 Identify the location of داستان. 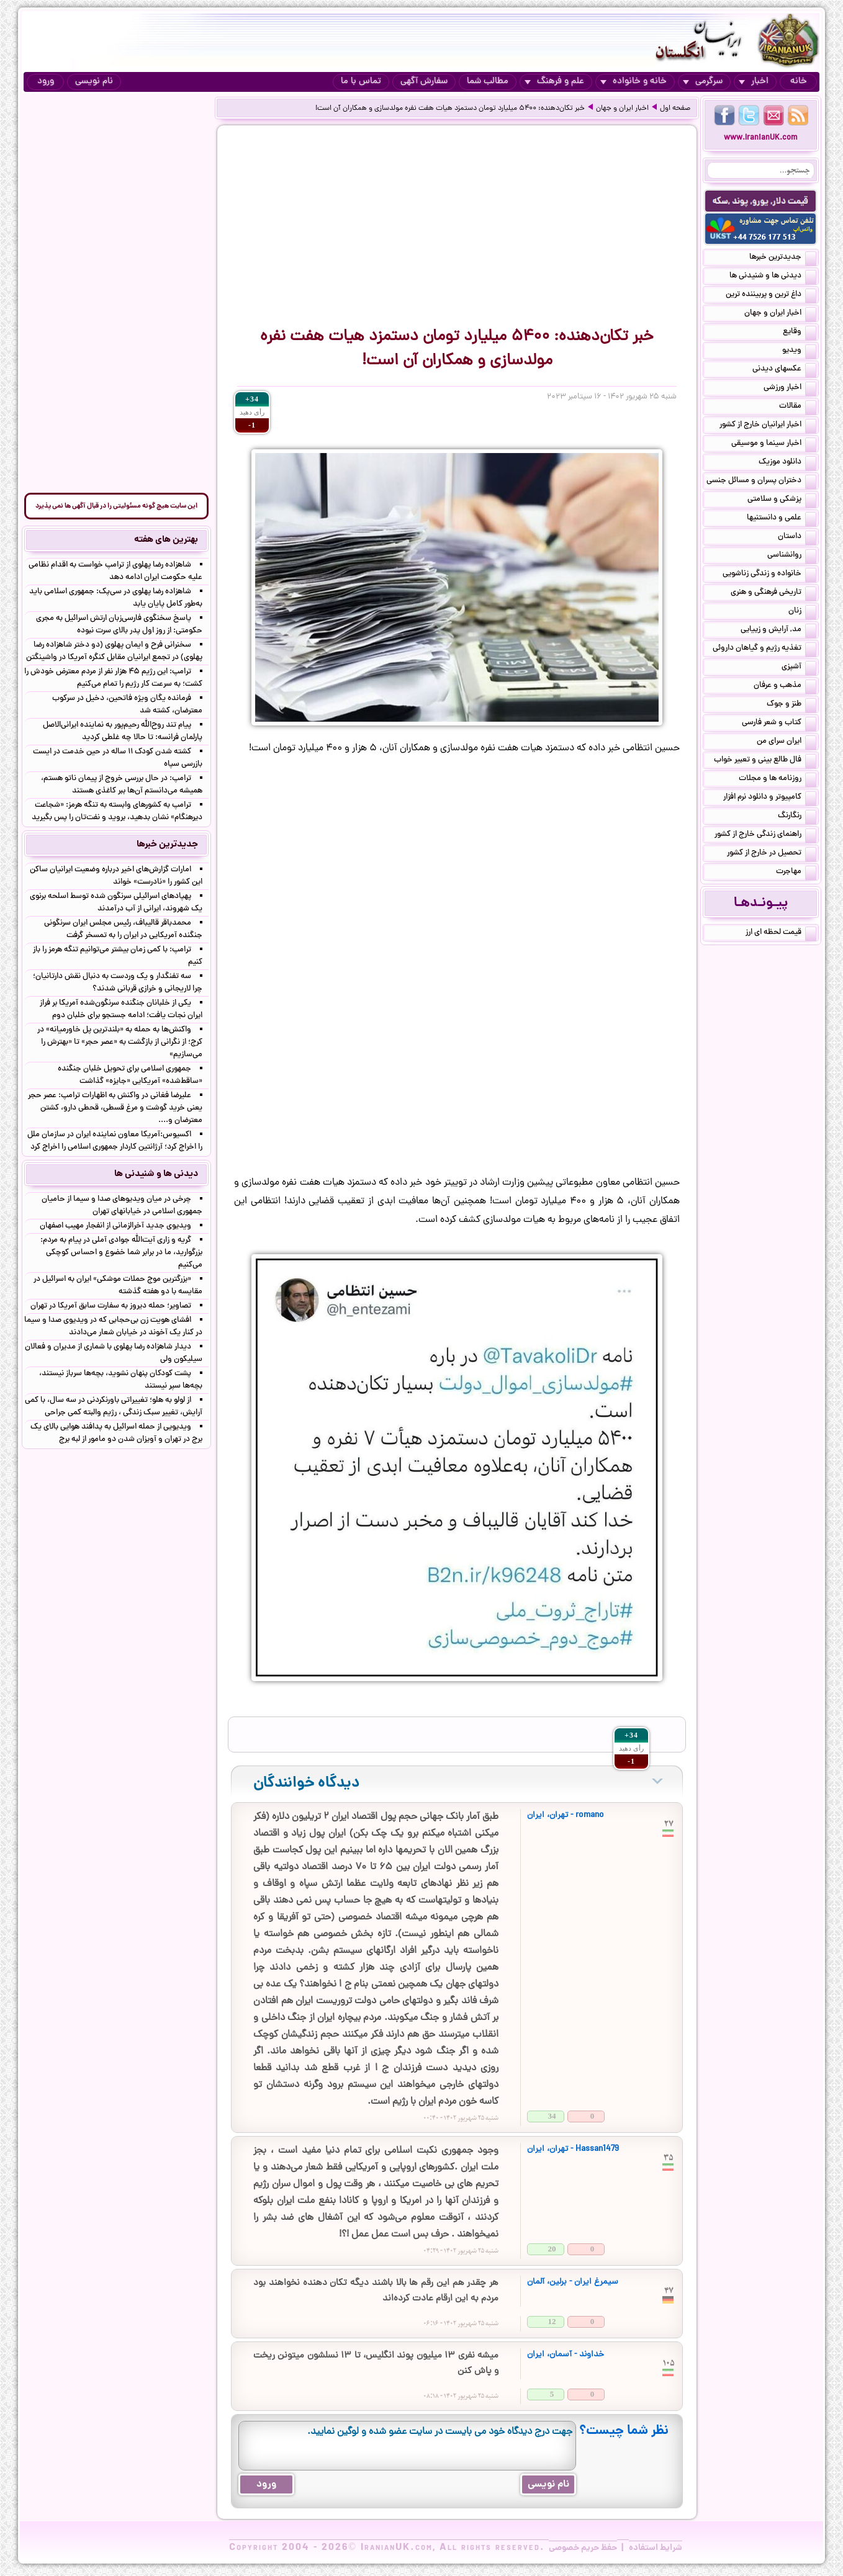
(797, 537).